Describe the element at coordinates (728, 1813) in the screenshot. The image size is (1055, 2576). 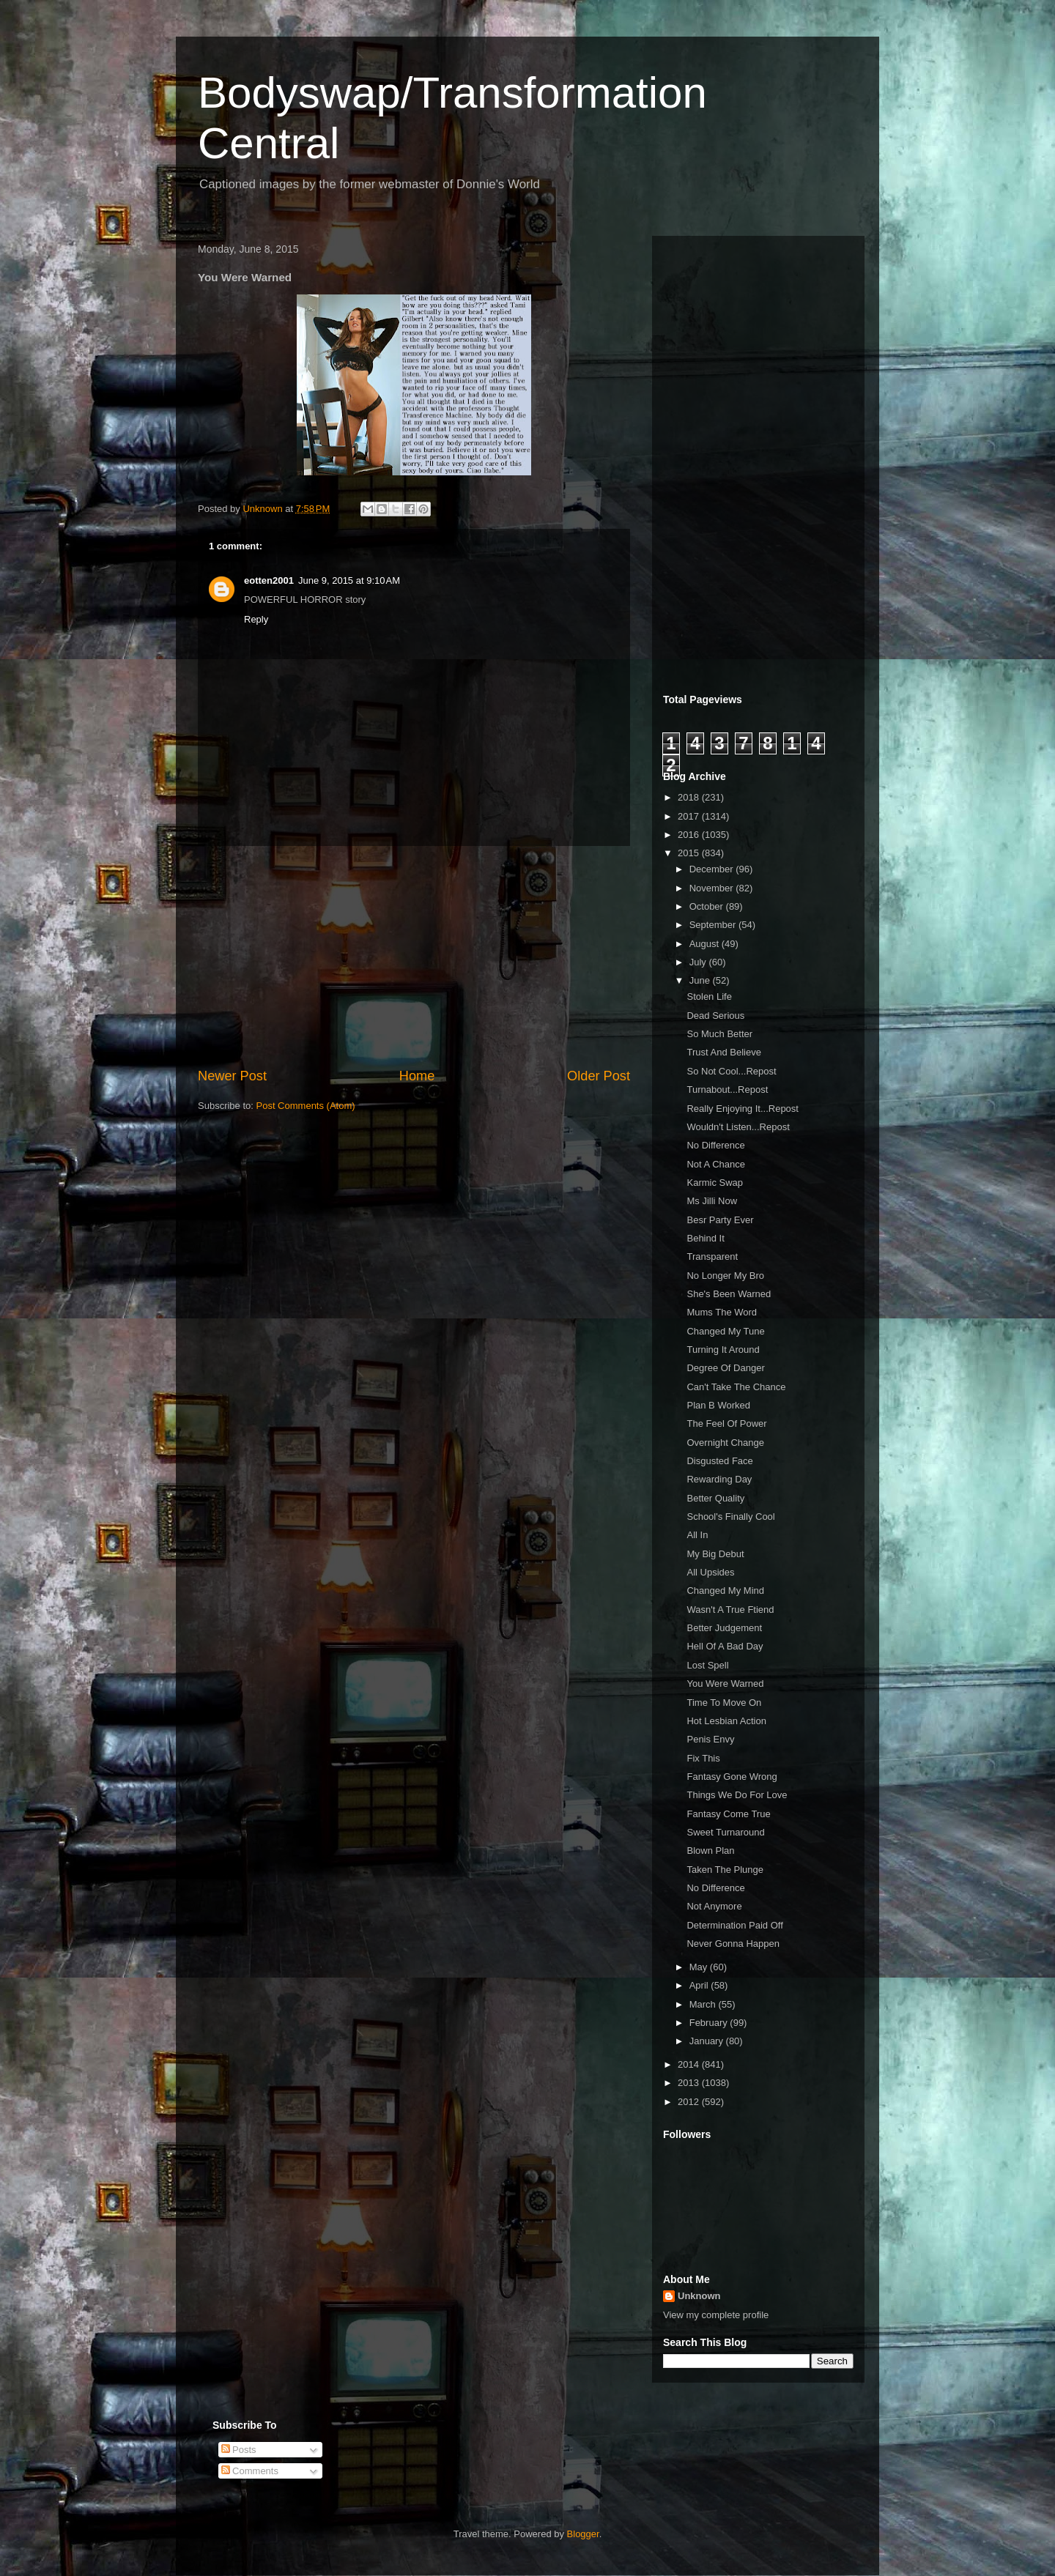
I see `Fantasy Come True` at that location.